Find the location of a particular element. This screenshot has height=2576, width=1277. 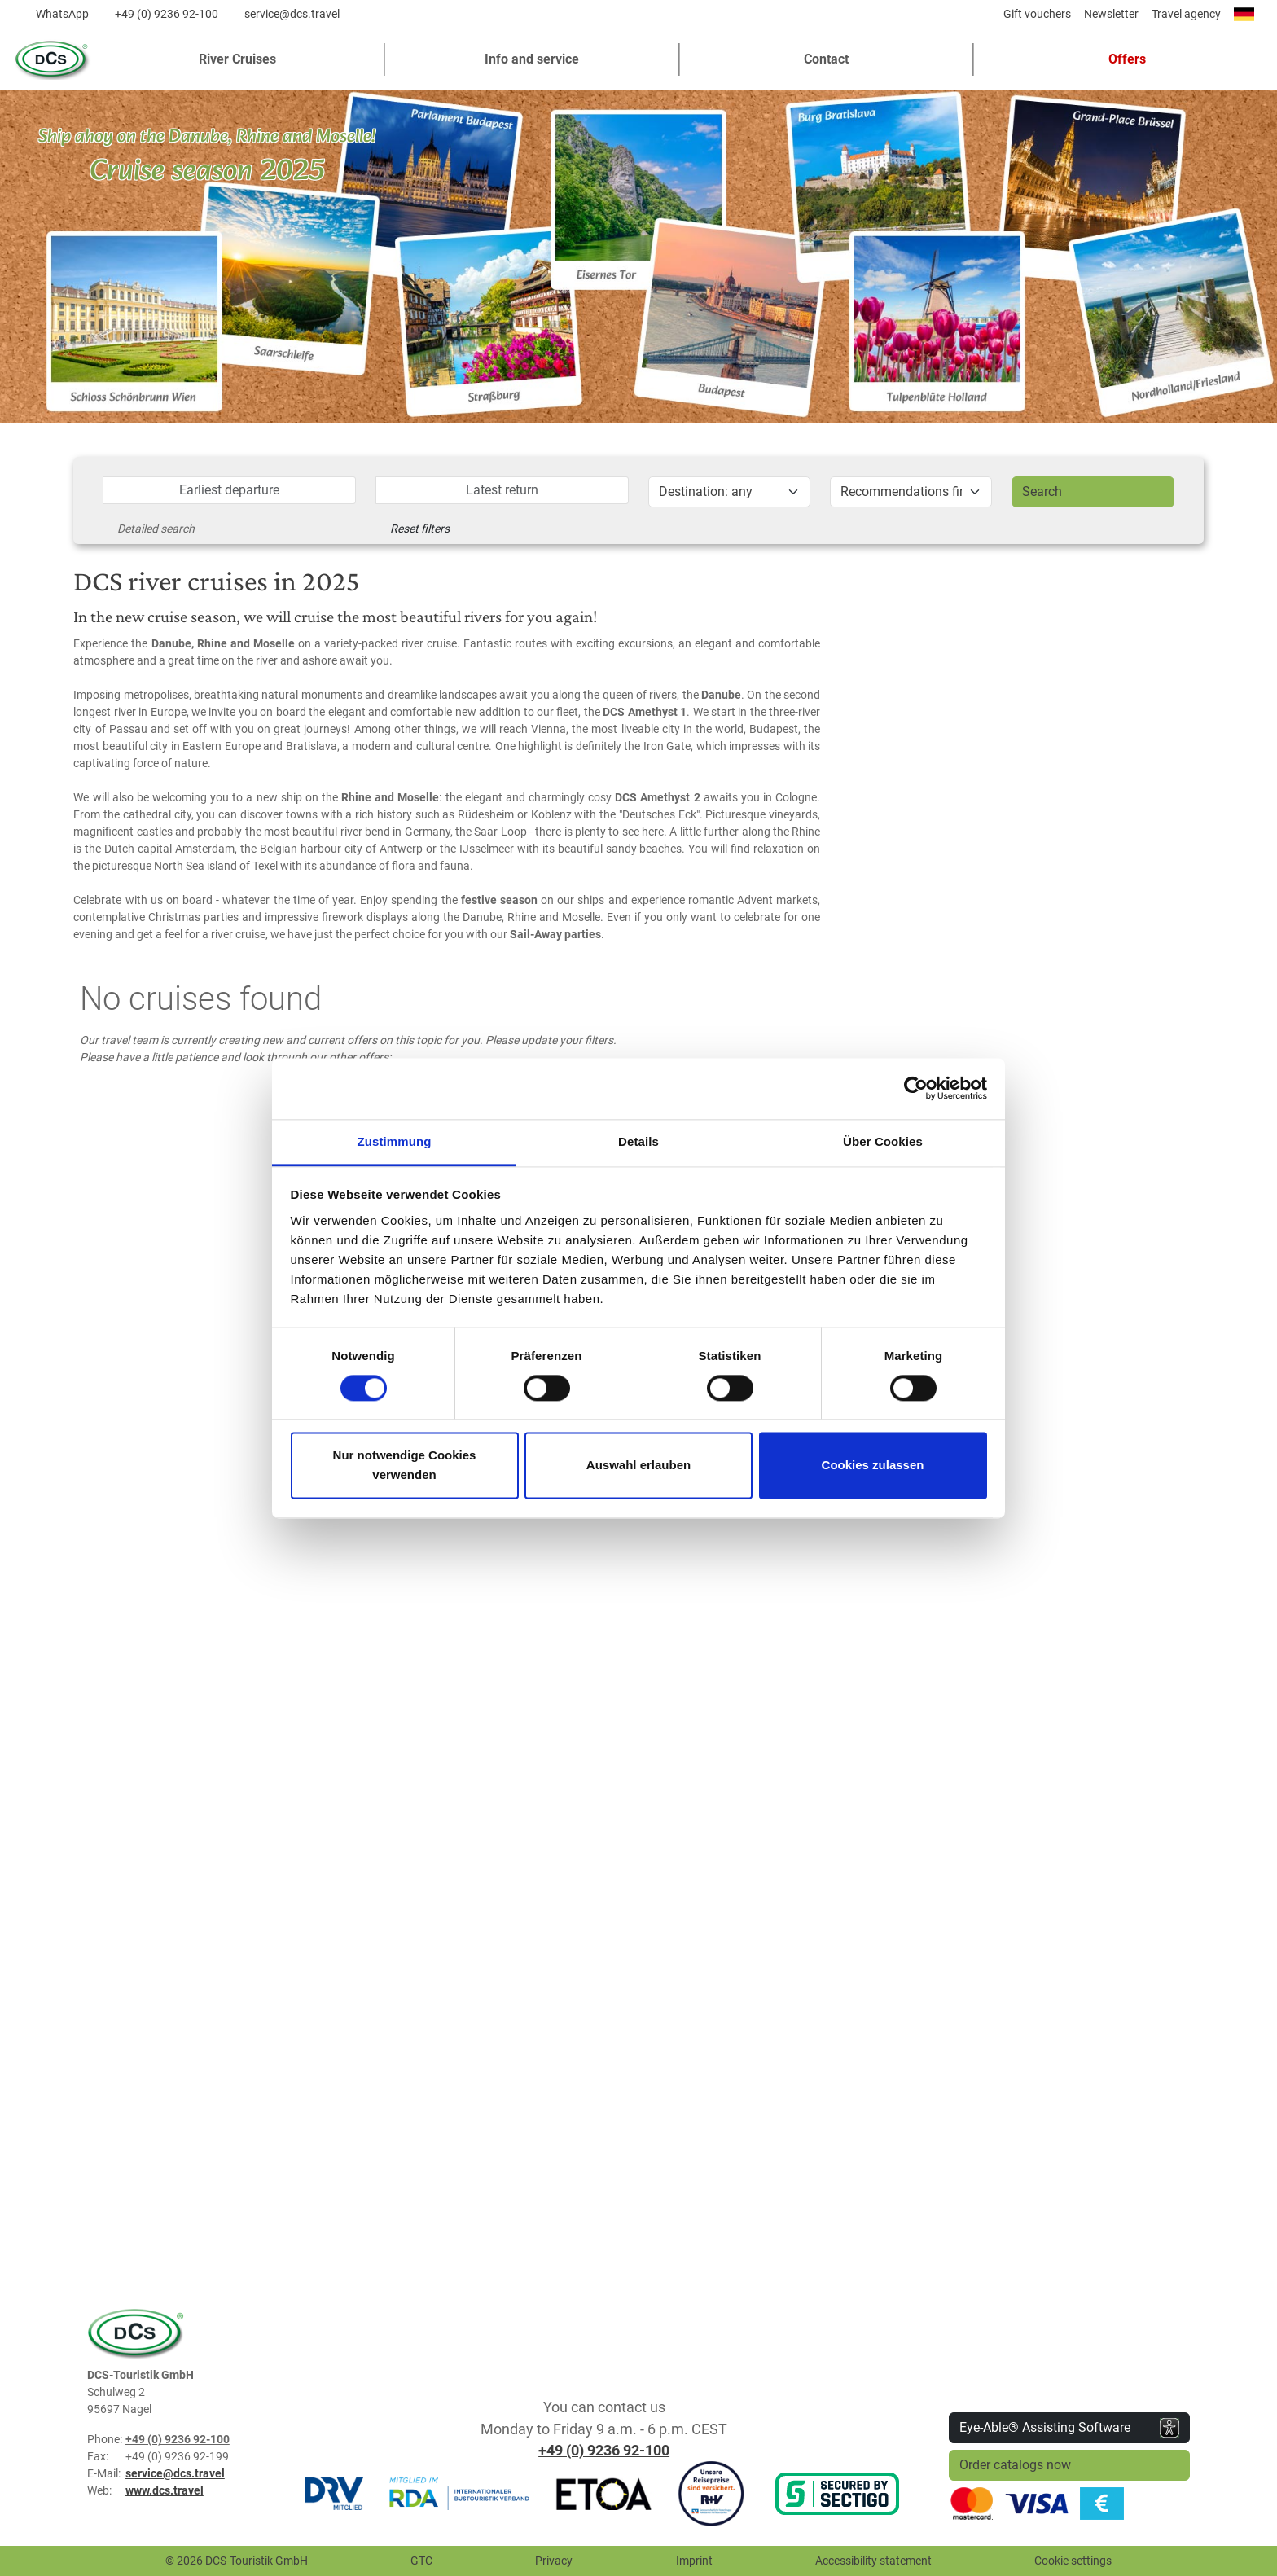

[DRV] is located at coordinates (334, 2492).